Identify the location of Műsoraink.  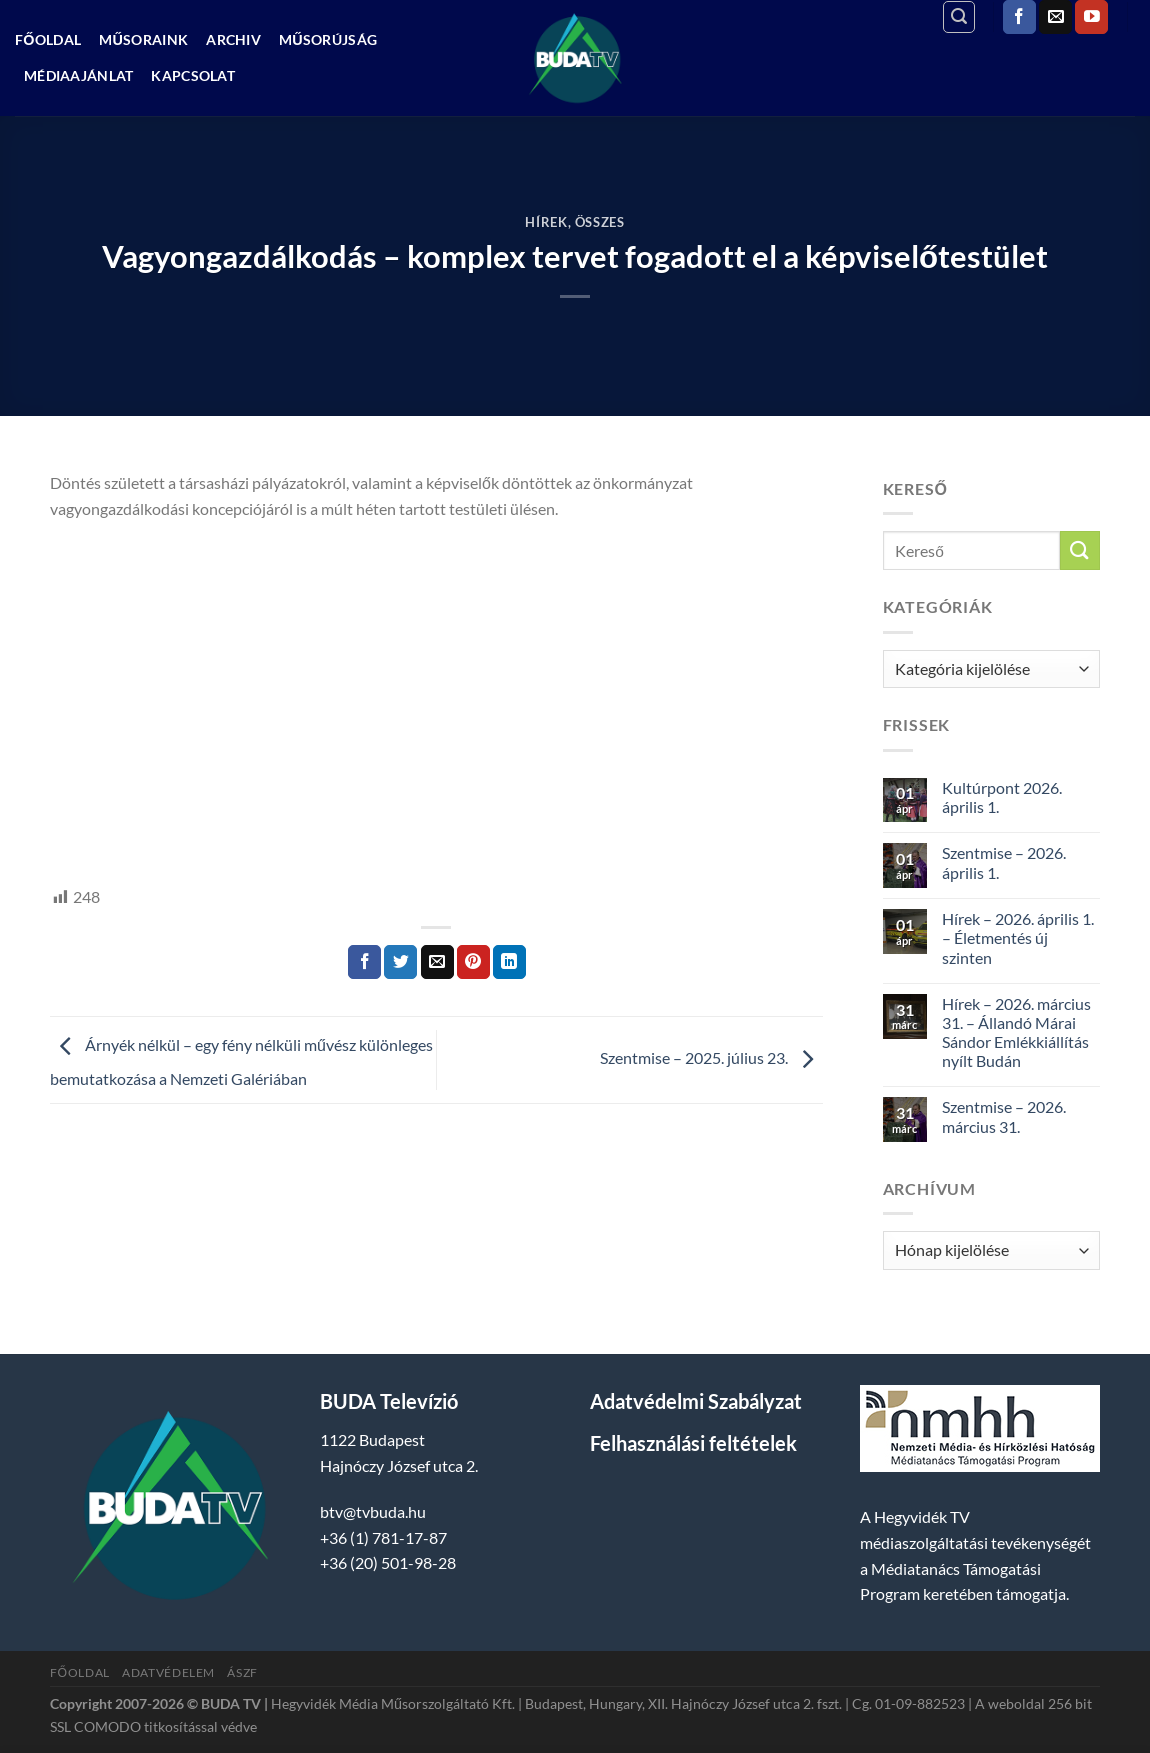
(143, 39).